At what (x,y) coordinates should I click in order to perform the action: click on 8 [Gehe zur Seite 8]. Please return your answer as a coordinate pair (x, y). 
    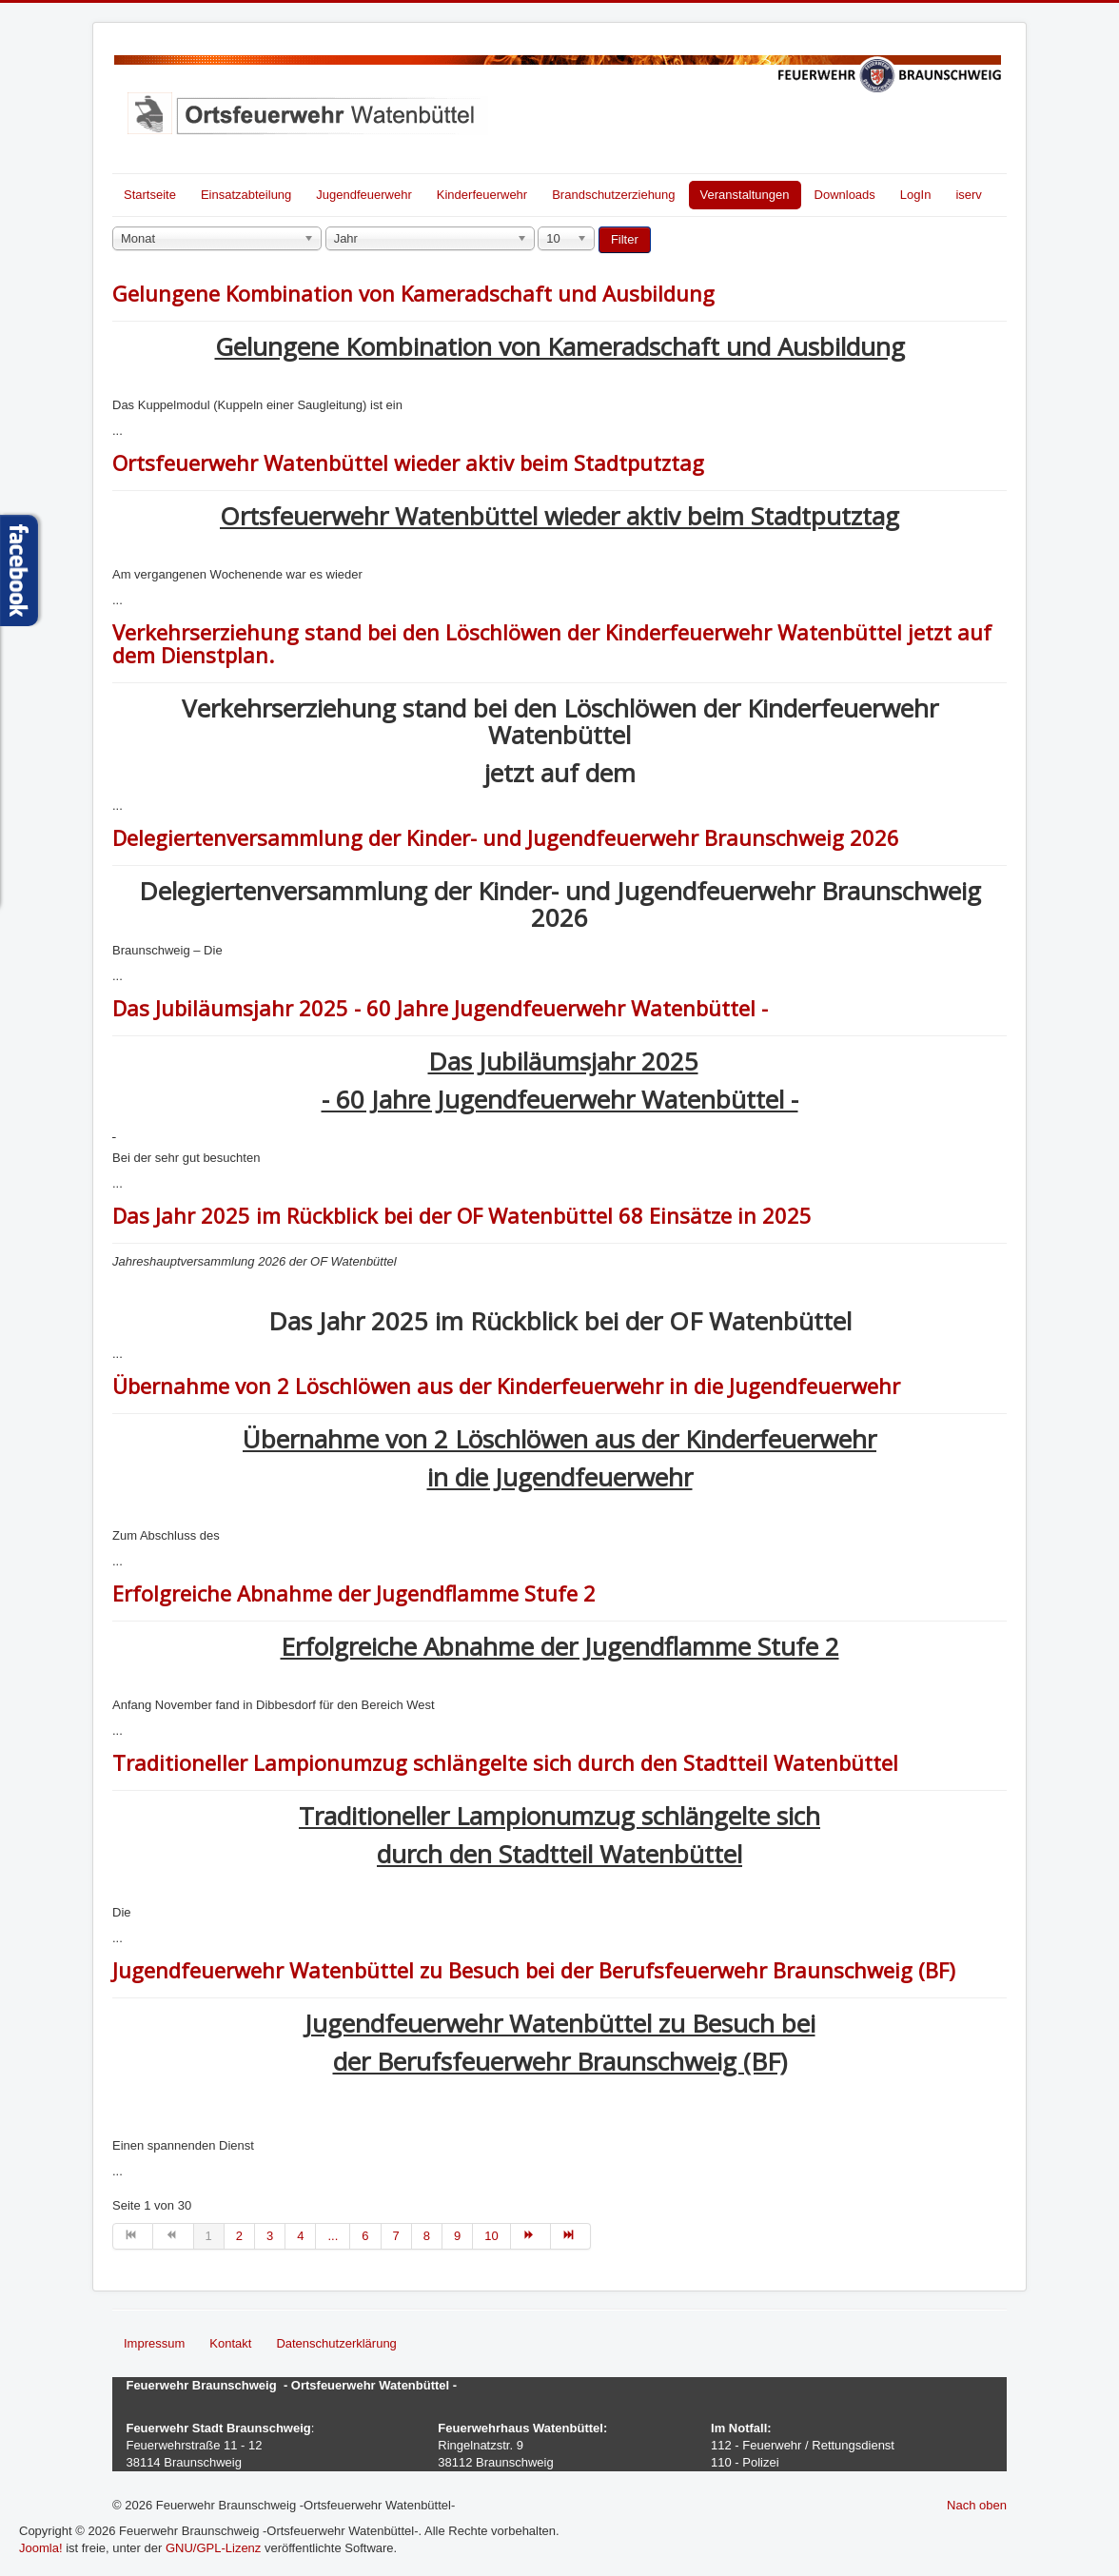
    Looking at the image, I should click on (426, 2236).